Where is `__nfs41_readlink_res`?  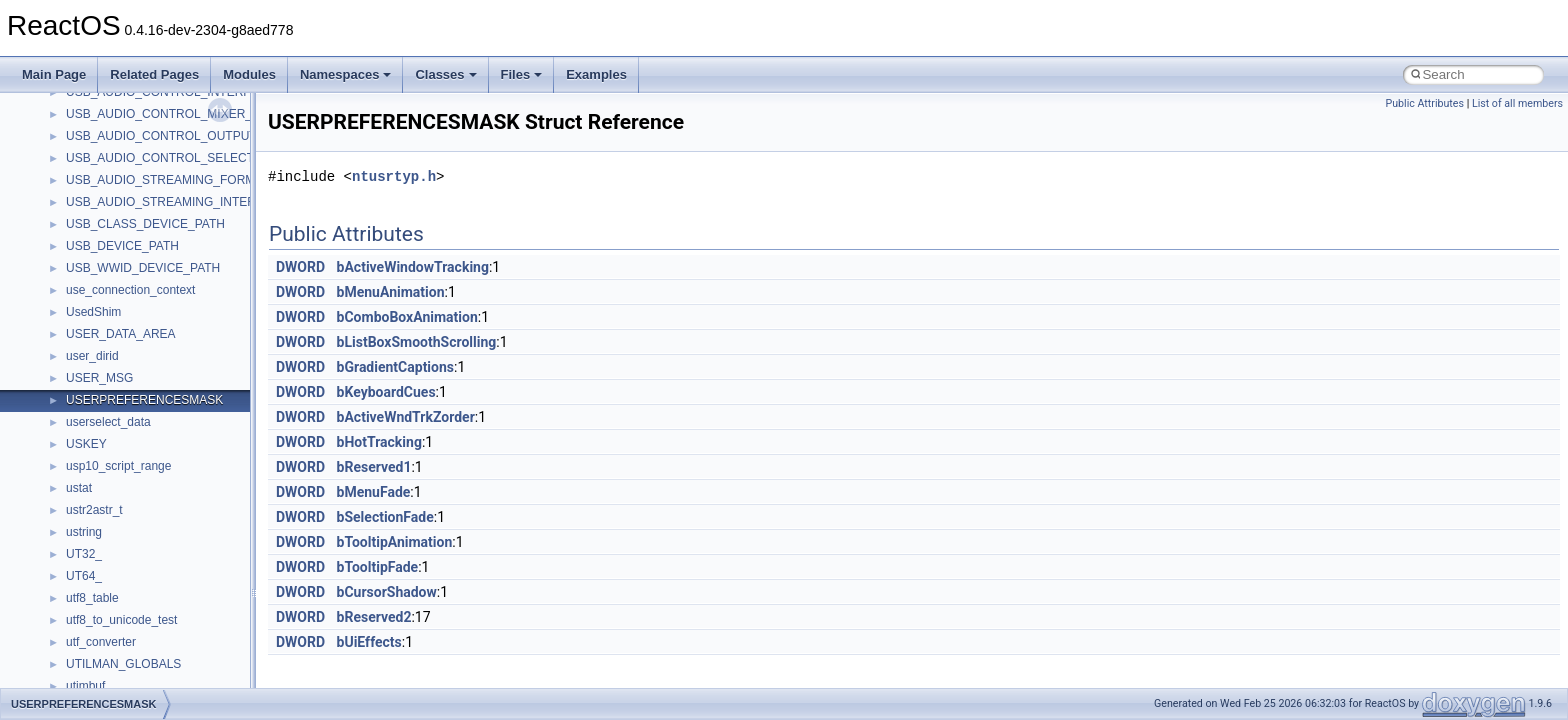
__nfs41_readlink_res is located at coordinates (123, 451).